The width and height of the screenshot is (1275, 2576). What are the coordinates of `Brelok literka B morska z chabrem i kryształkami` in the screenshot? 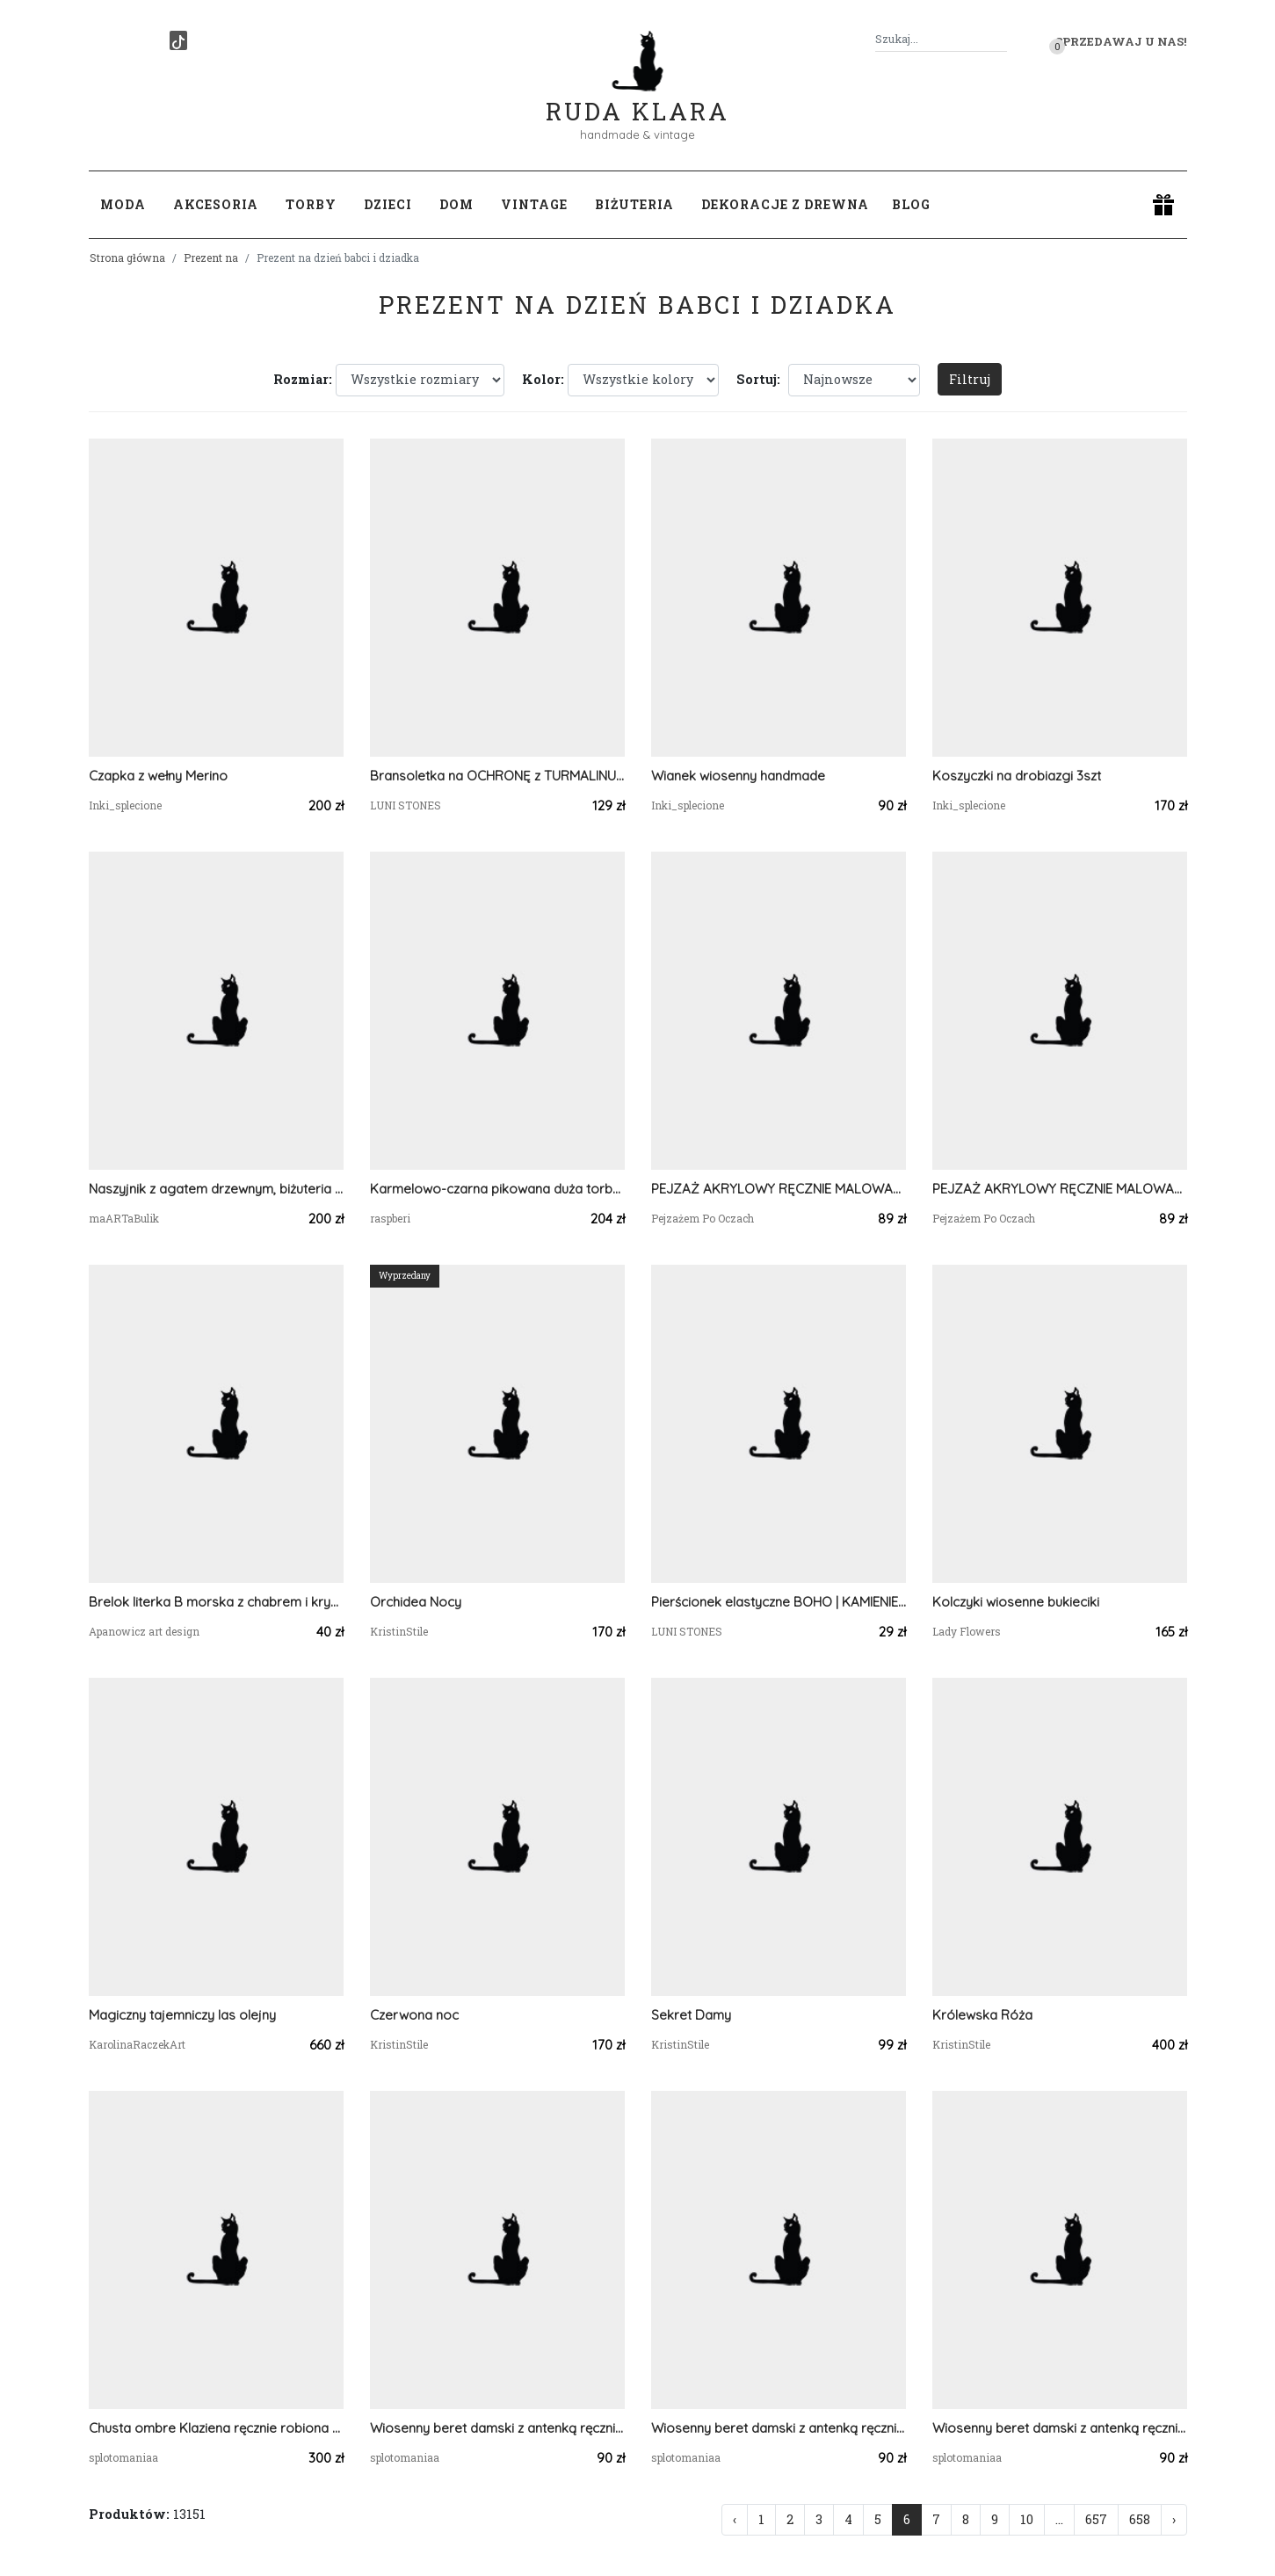 It's located at (216, 1601).